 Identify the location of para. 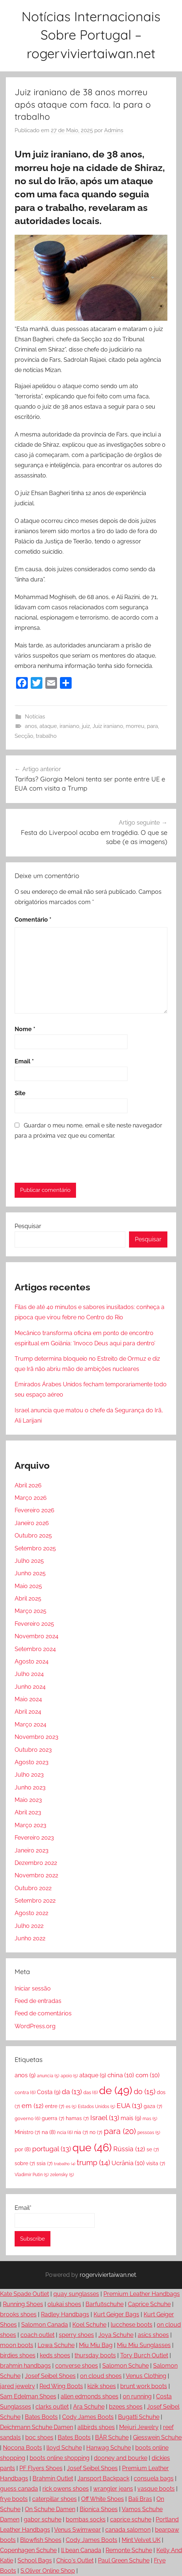
(152, 726).